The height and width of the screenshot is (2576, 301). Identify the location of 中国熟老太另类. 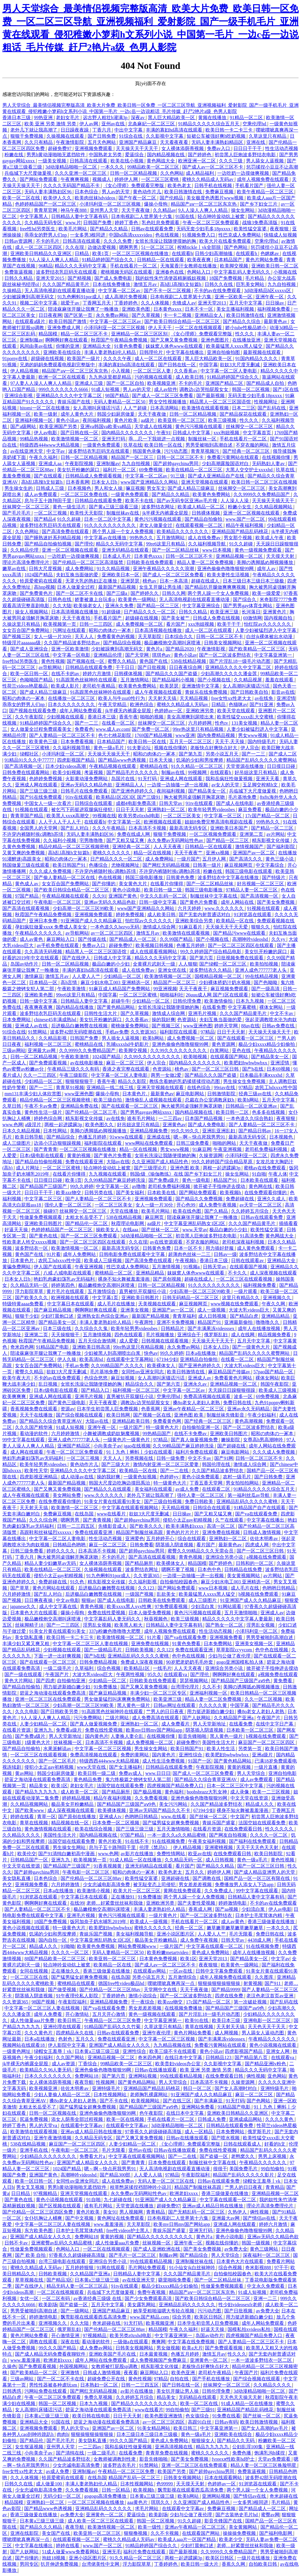
(106, 154).